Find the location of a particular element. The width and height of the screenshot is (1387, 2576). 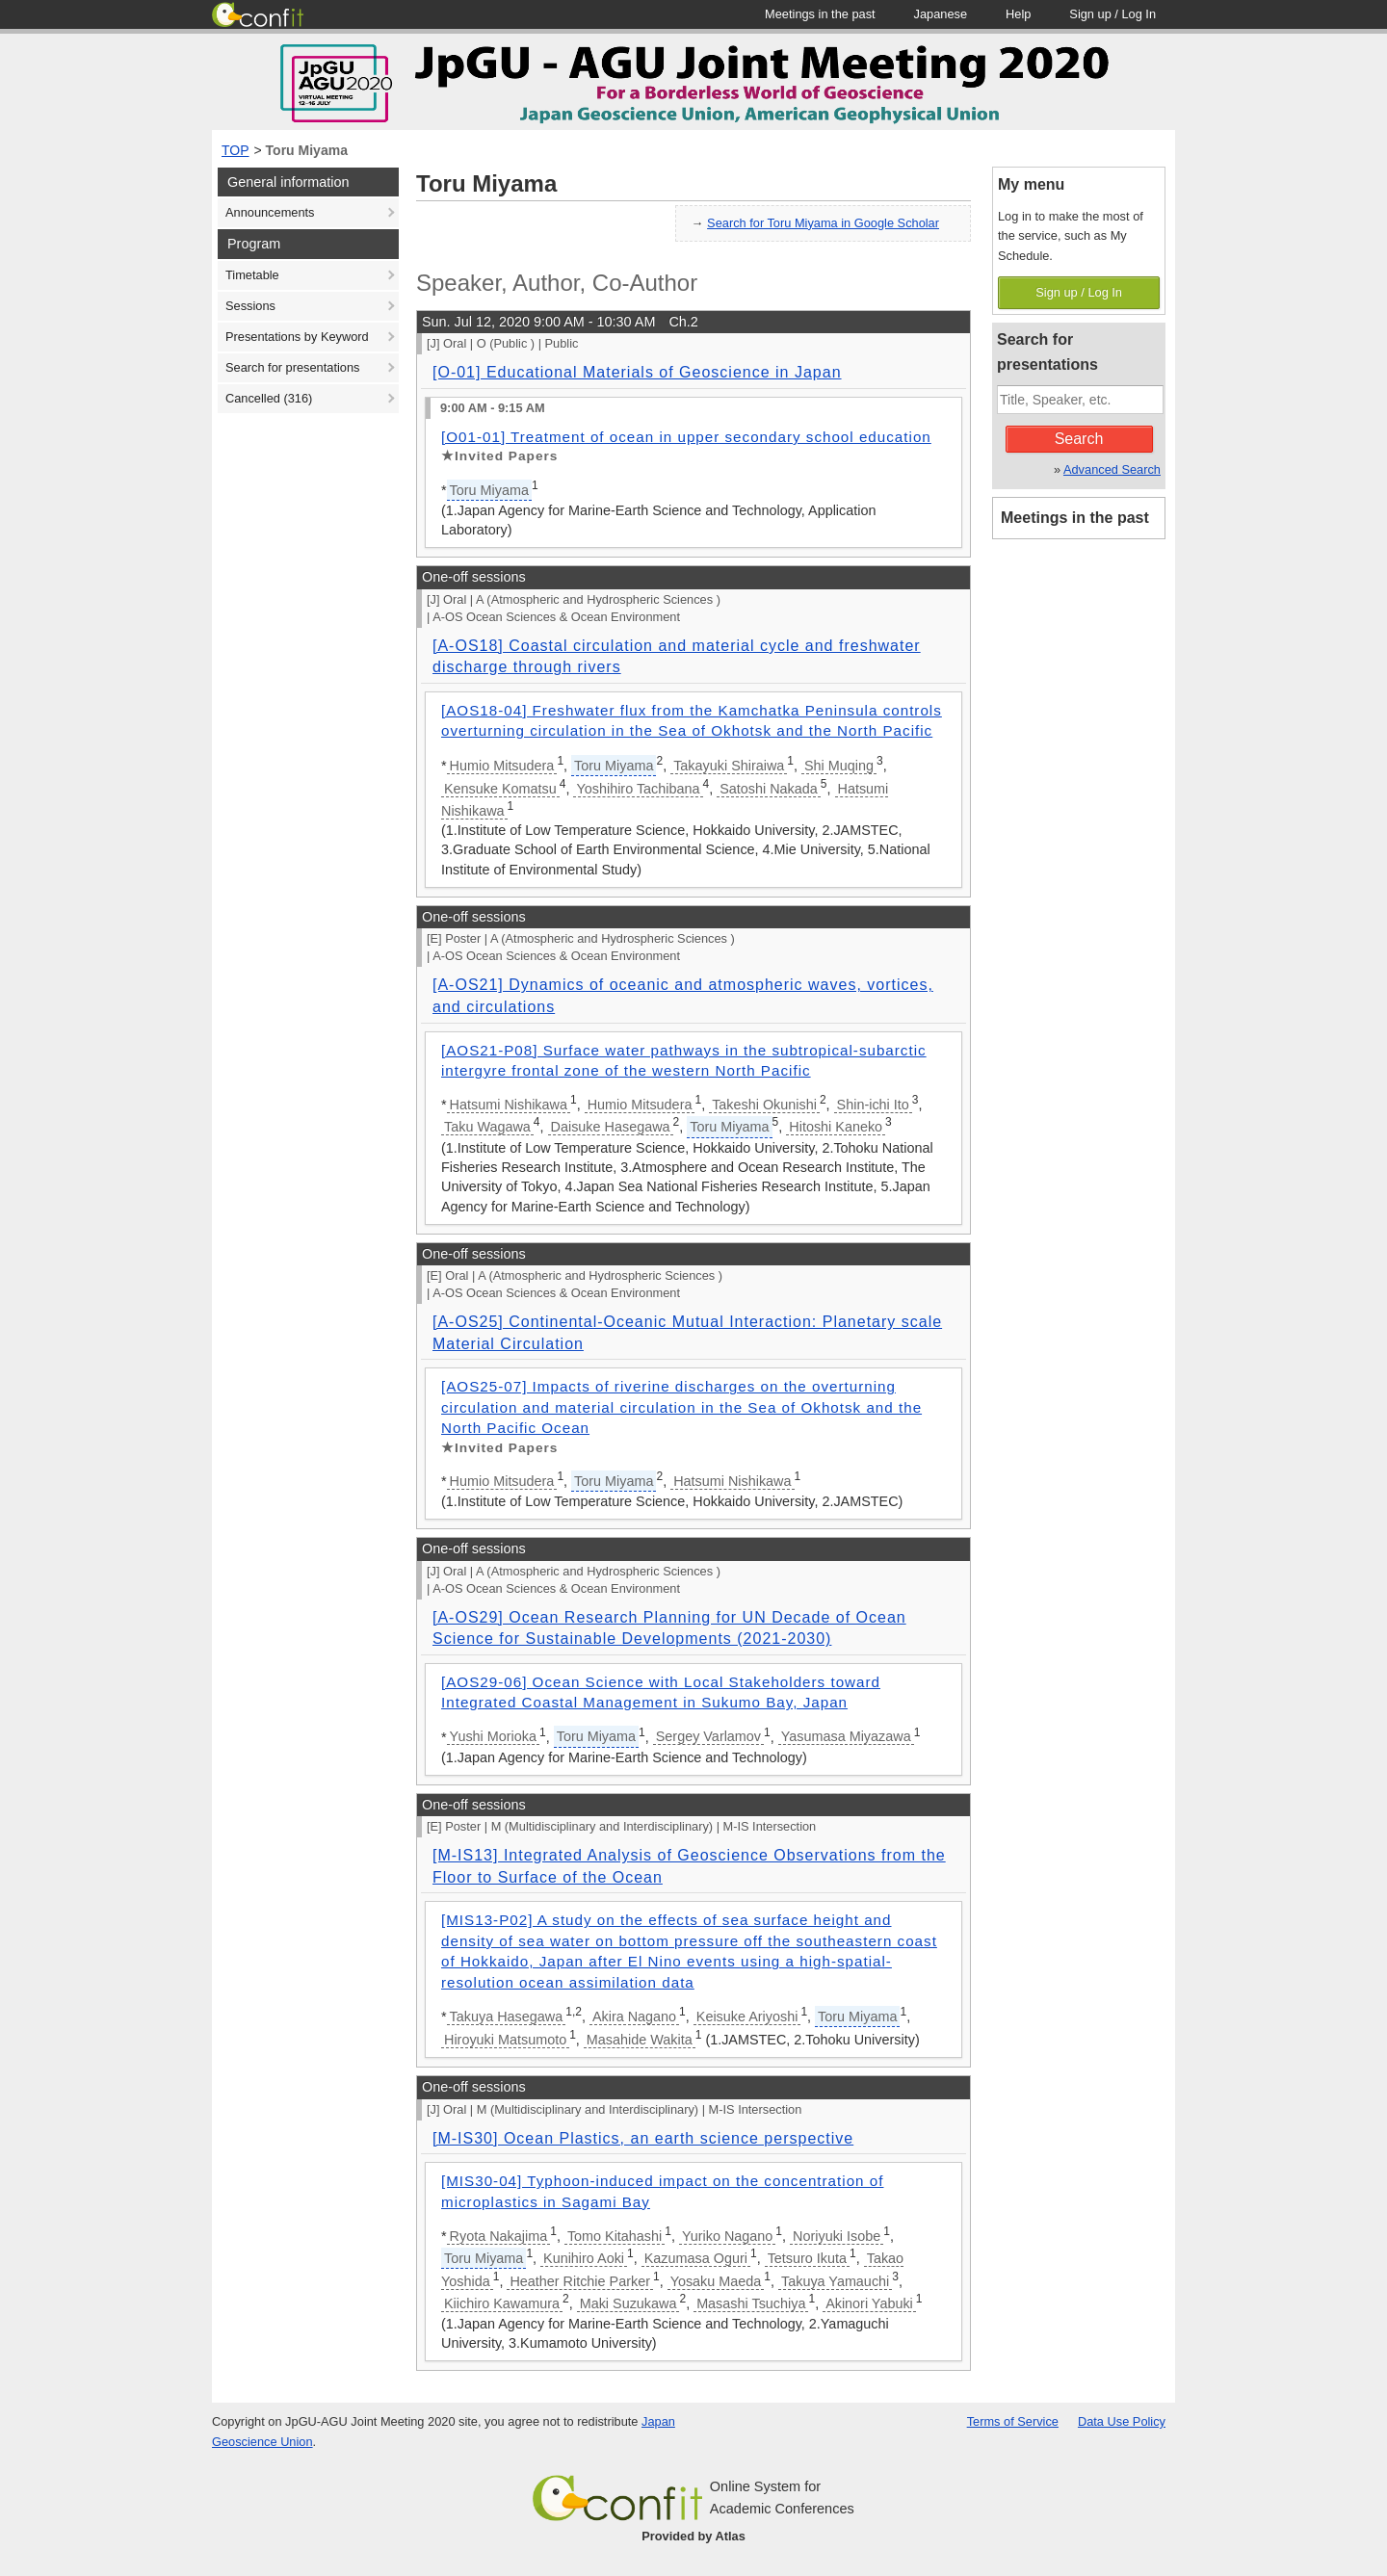

Tetsuro Ikuta is located at coordinates (807, 2258).